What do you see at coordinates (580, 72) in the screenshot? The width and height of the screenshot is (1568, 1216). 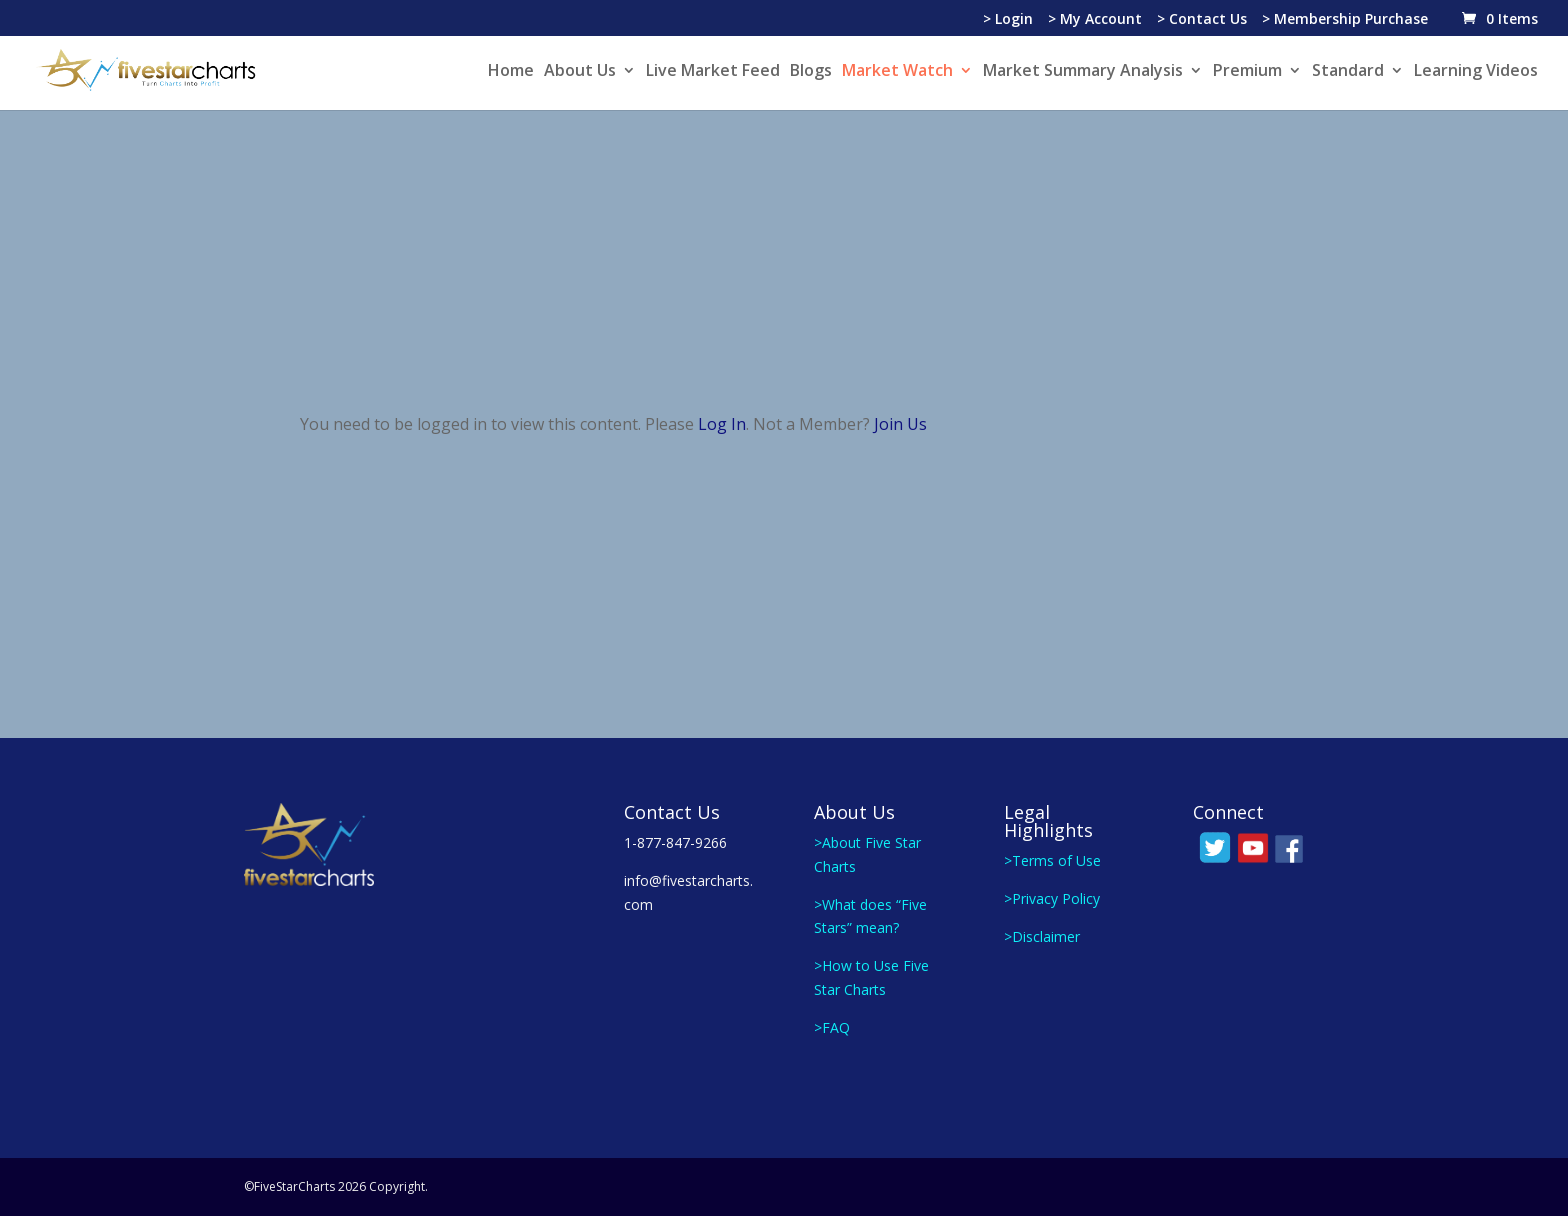 I see `About Us` at bounding box center [580, 72].